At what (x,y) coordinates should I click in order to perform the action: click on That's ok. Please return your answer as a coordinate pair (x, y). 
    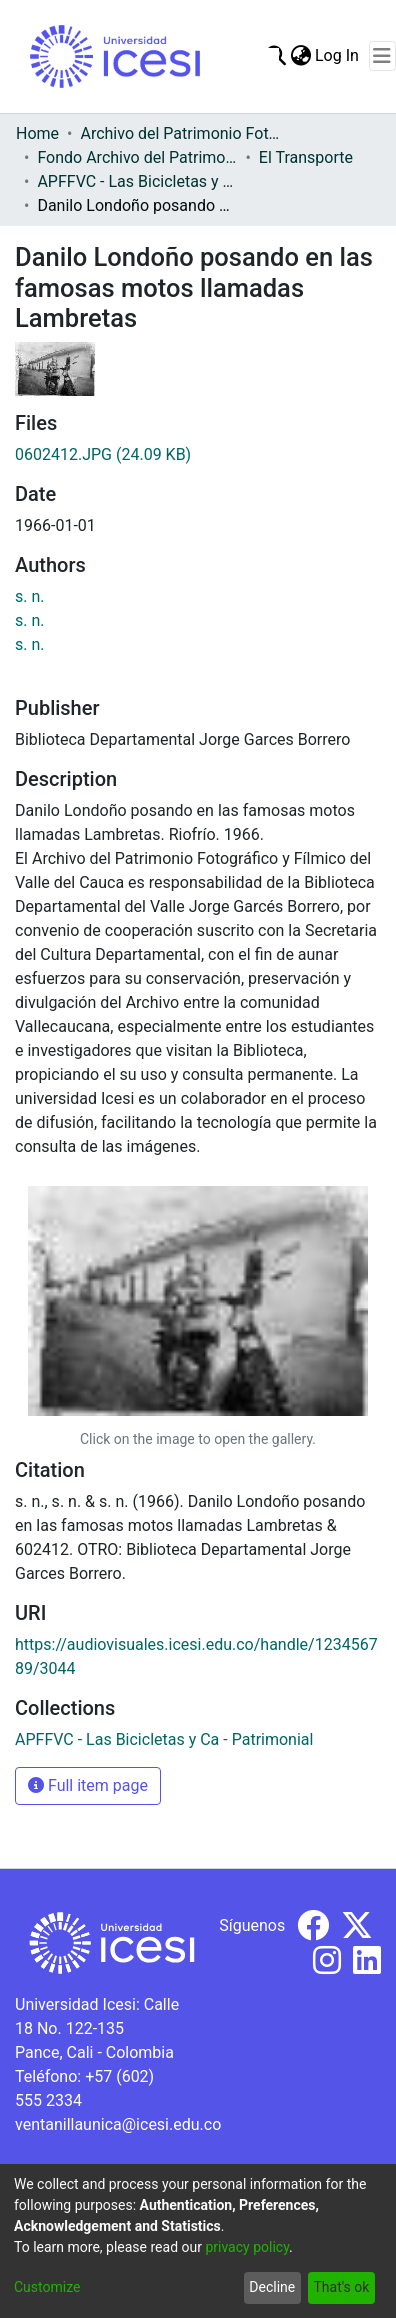
    Looking at the image, I should click on (341, 2287).